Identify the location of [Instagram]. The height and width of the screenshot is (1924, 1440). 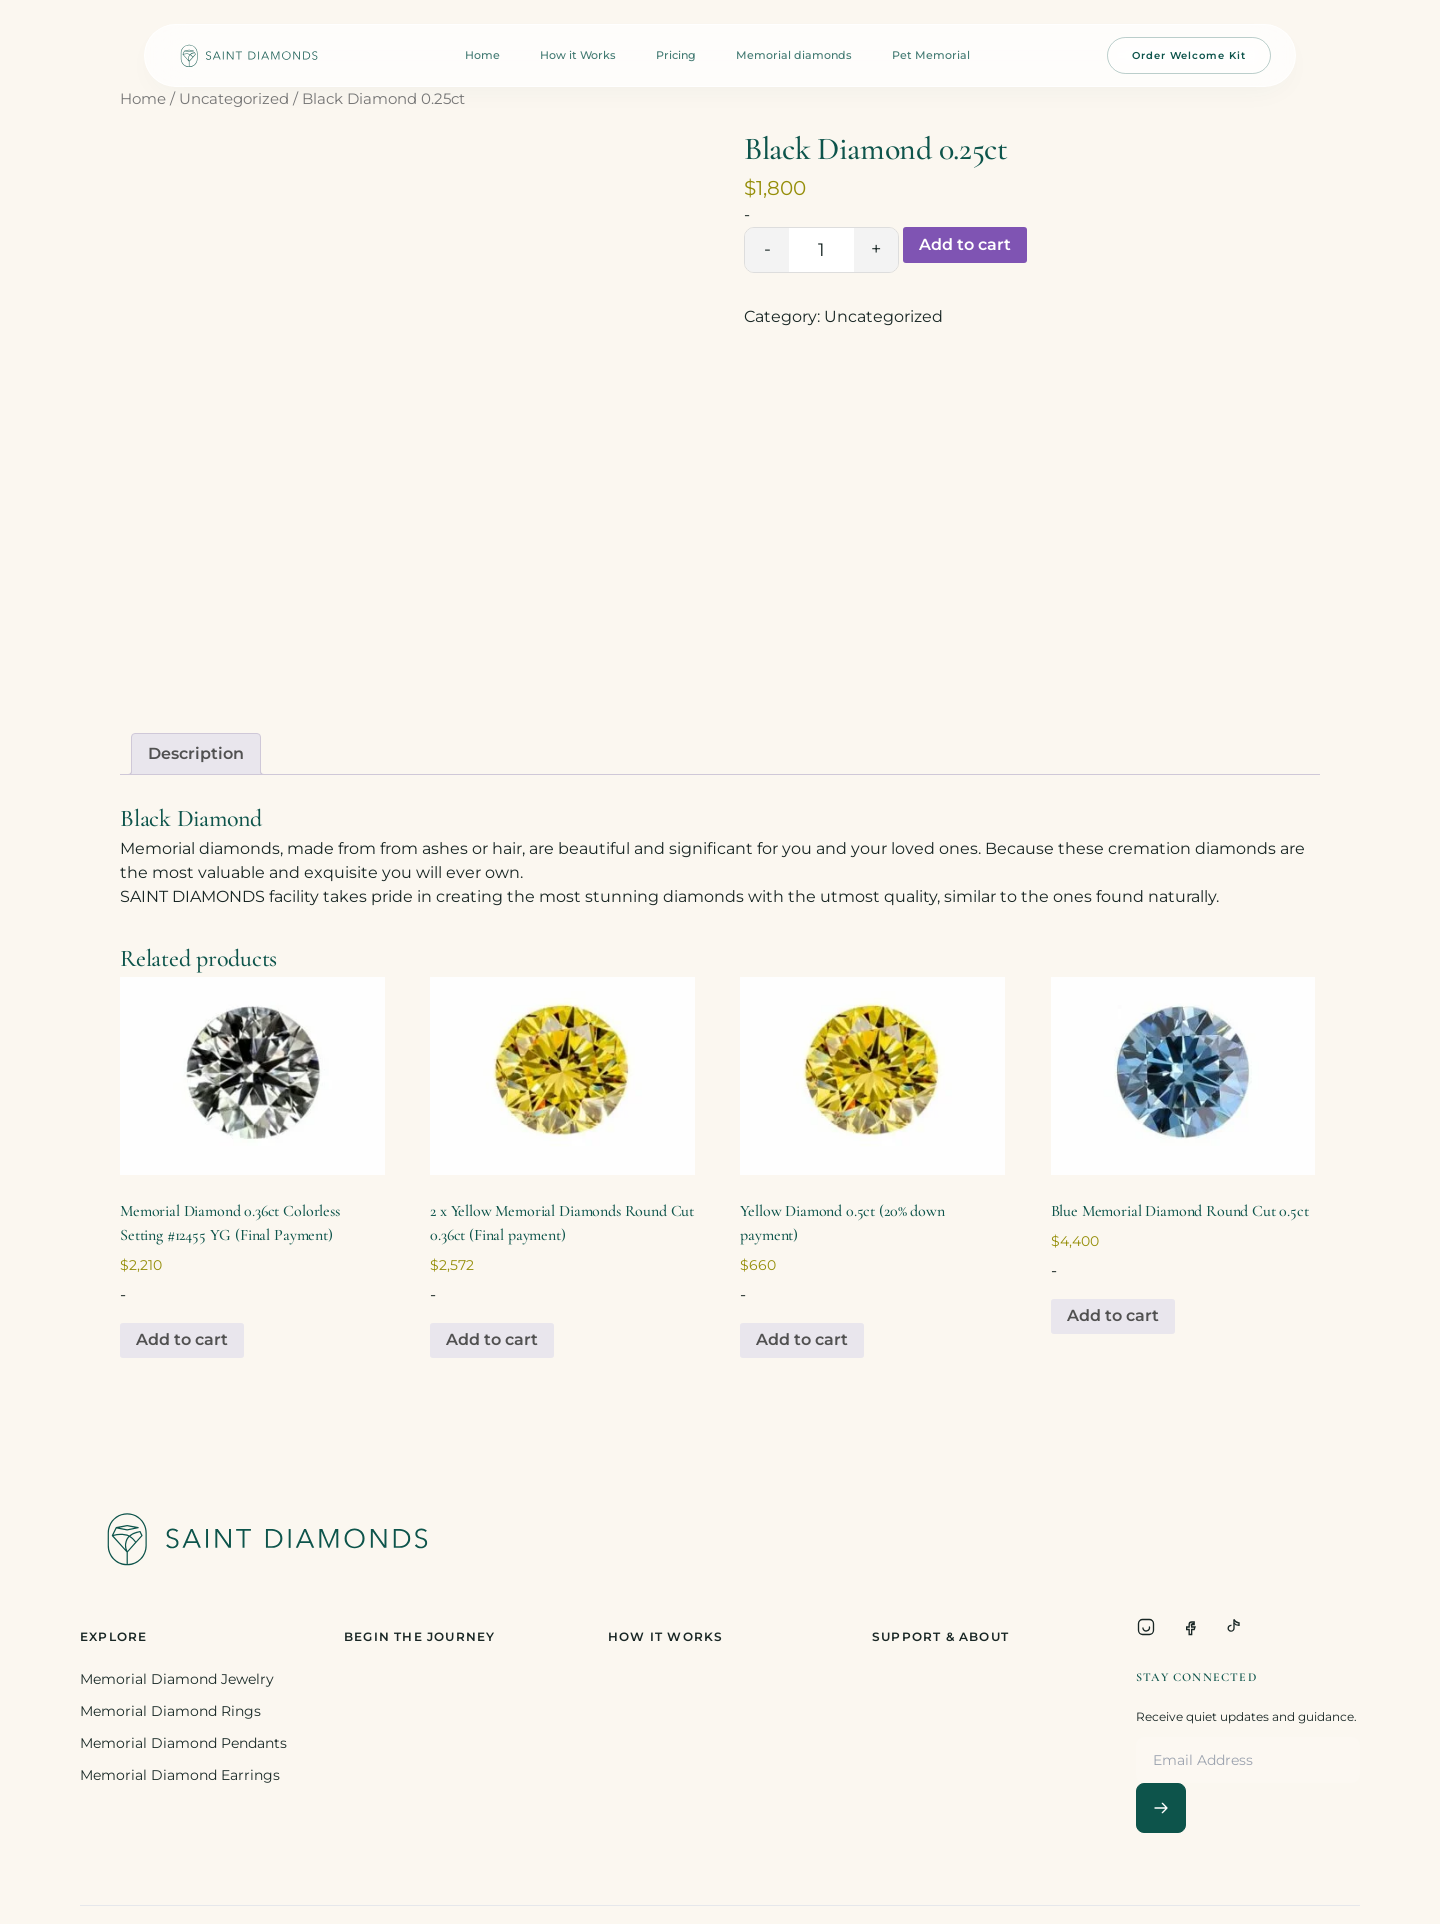
(1146, 1627).